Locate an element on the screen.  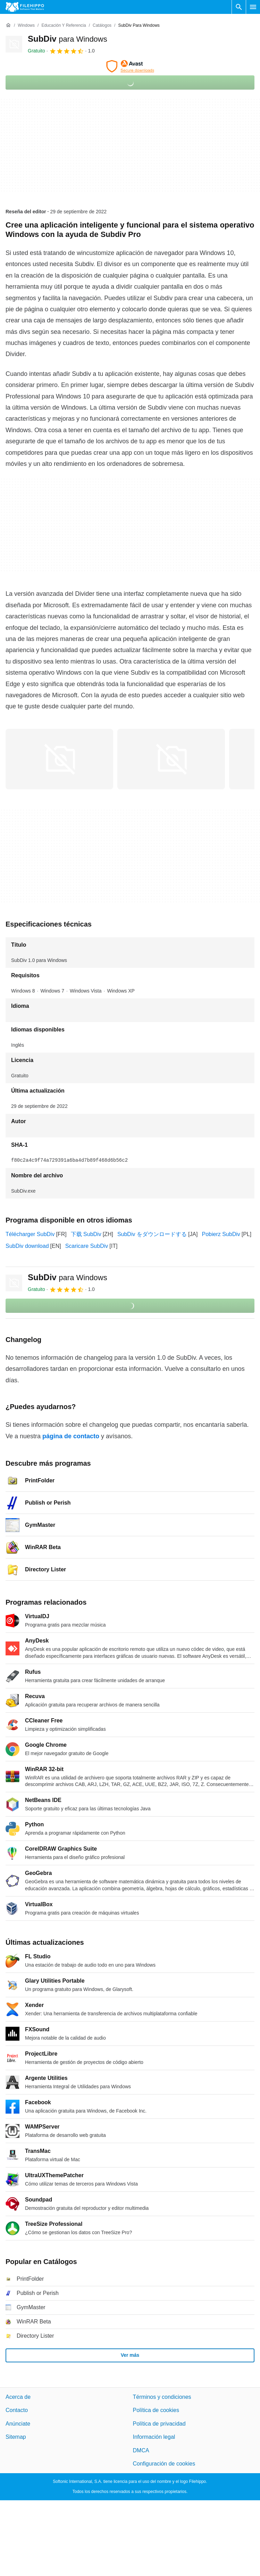
Contacto is located at coordinates (17, 2410).